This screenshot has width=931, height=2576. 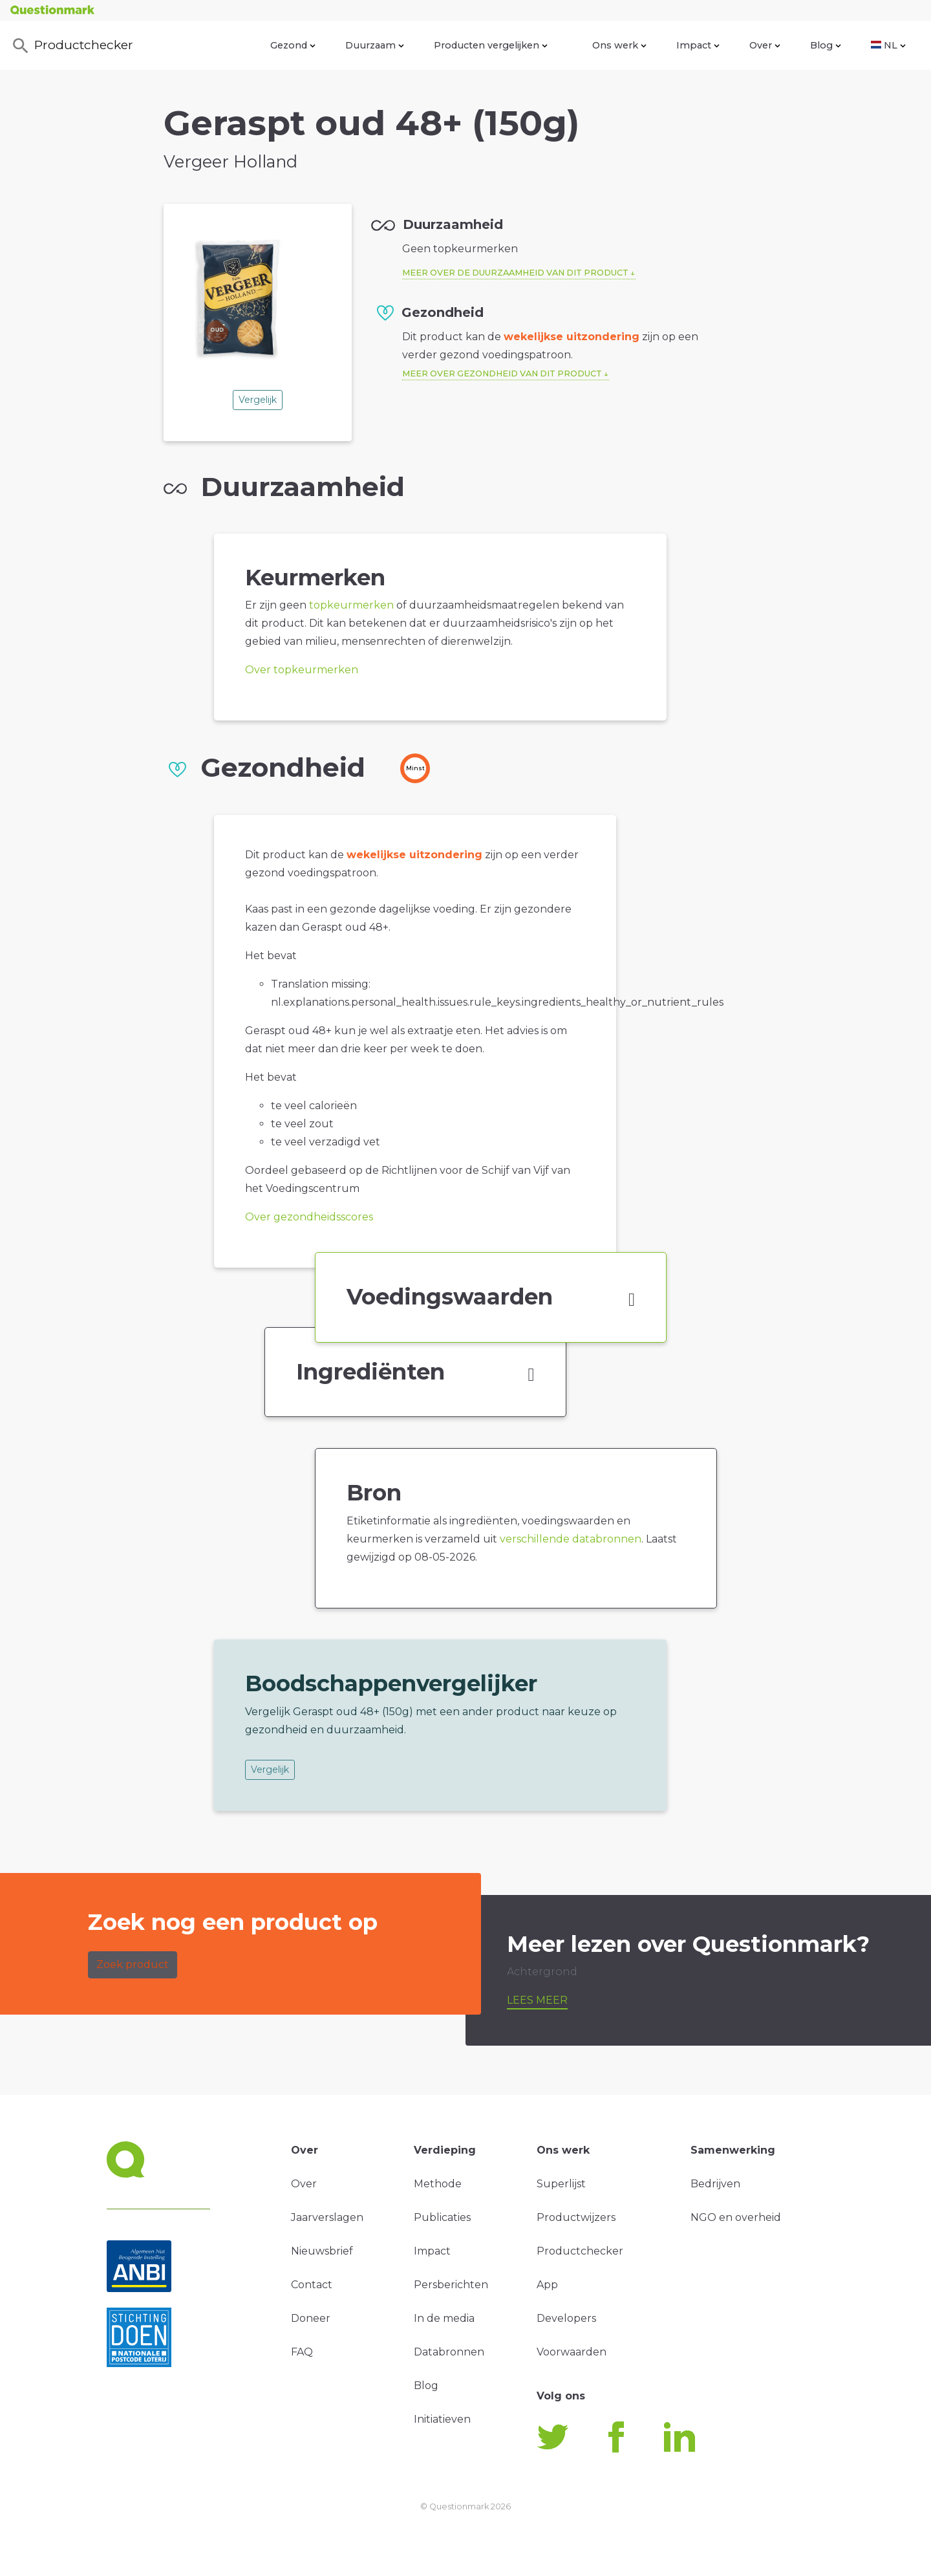 What do you see at coordinates (570, 1539) in the screenshot?
I see `verschillende databronnen` at bounding box center [570, 1539].